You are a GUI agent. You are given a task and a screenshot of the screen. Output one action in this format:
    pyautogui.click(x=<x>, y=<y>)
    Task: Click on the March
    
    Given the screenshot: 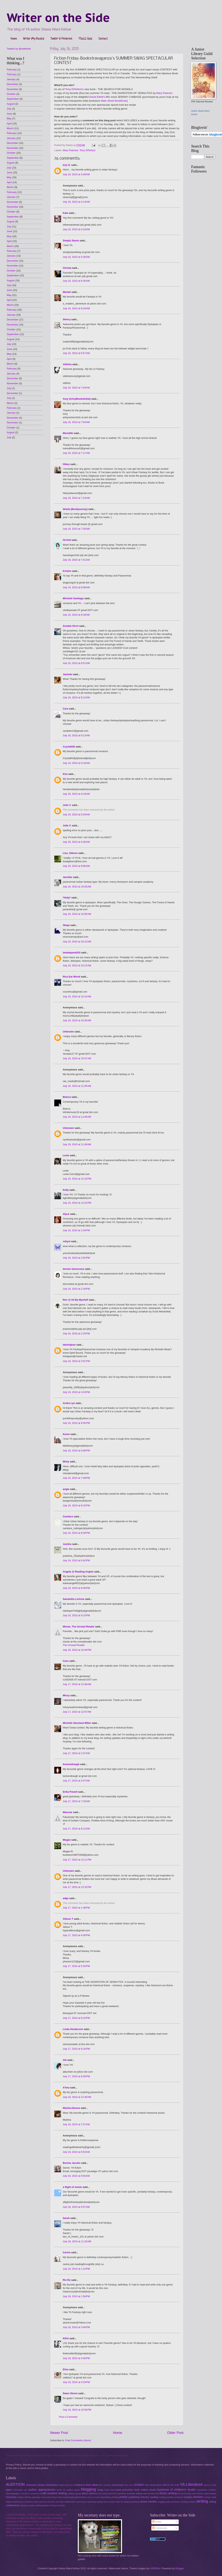 What is the action you would take?
    pyautogui.click(x=10, y=128)
    